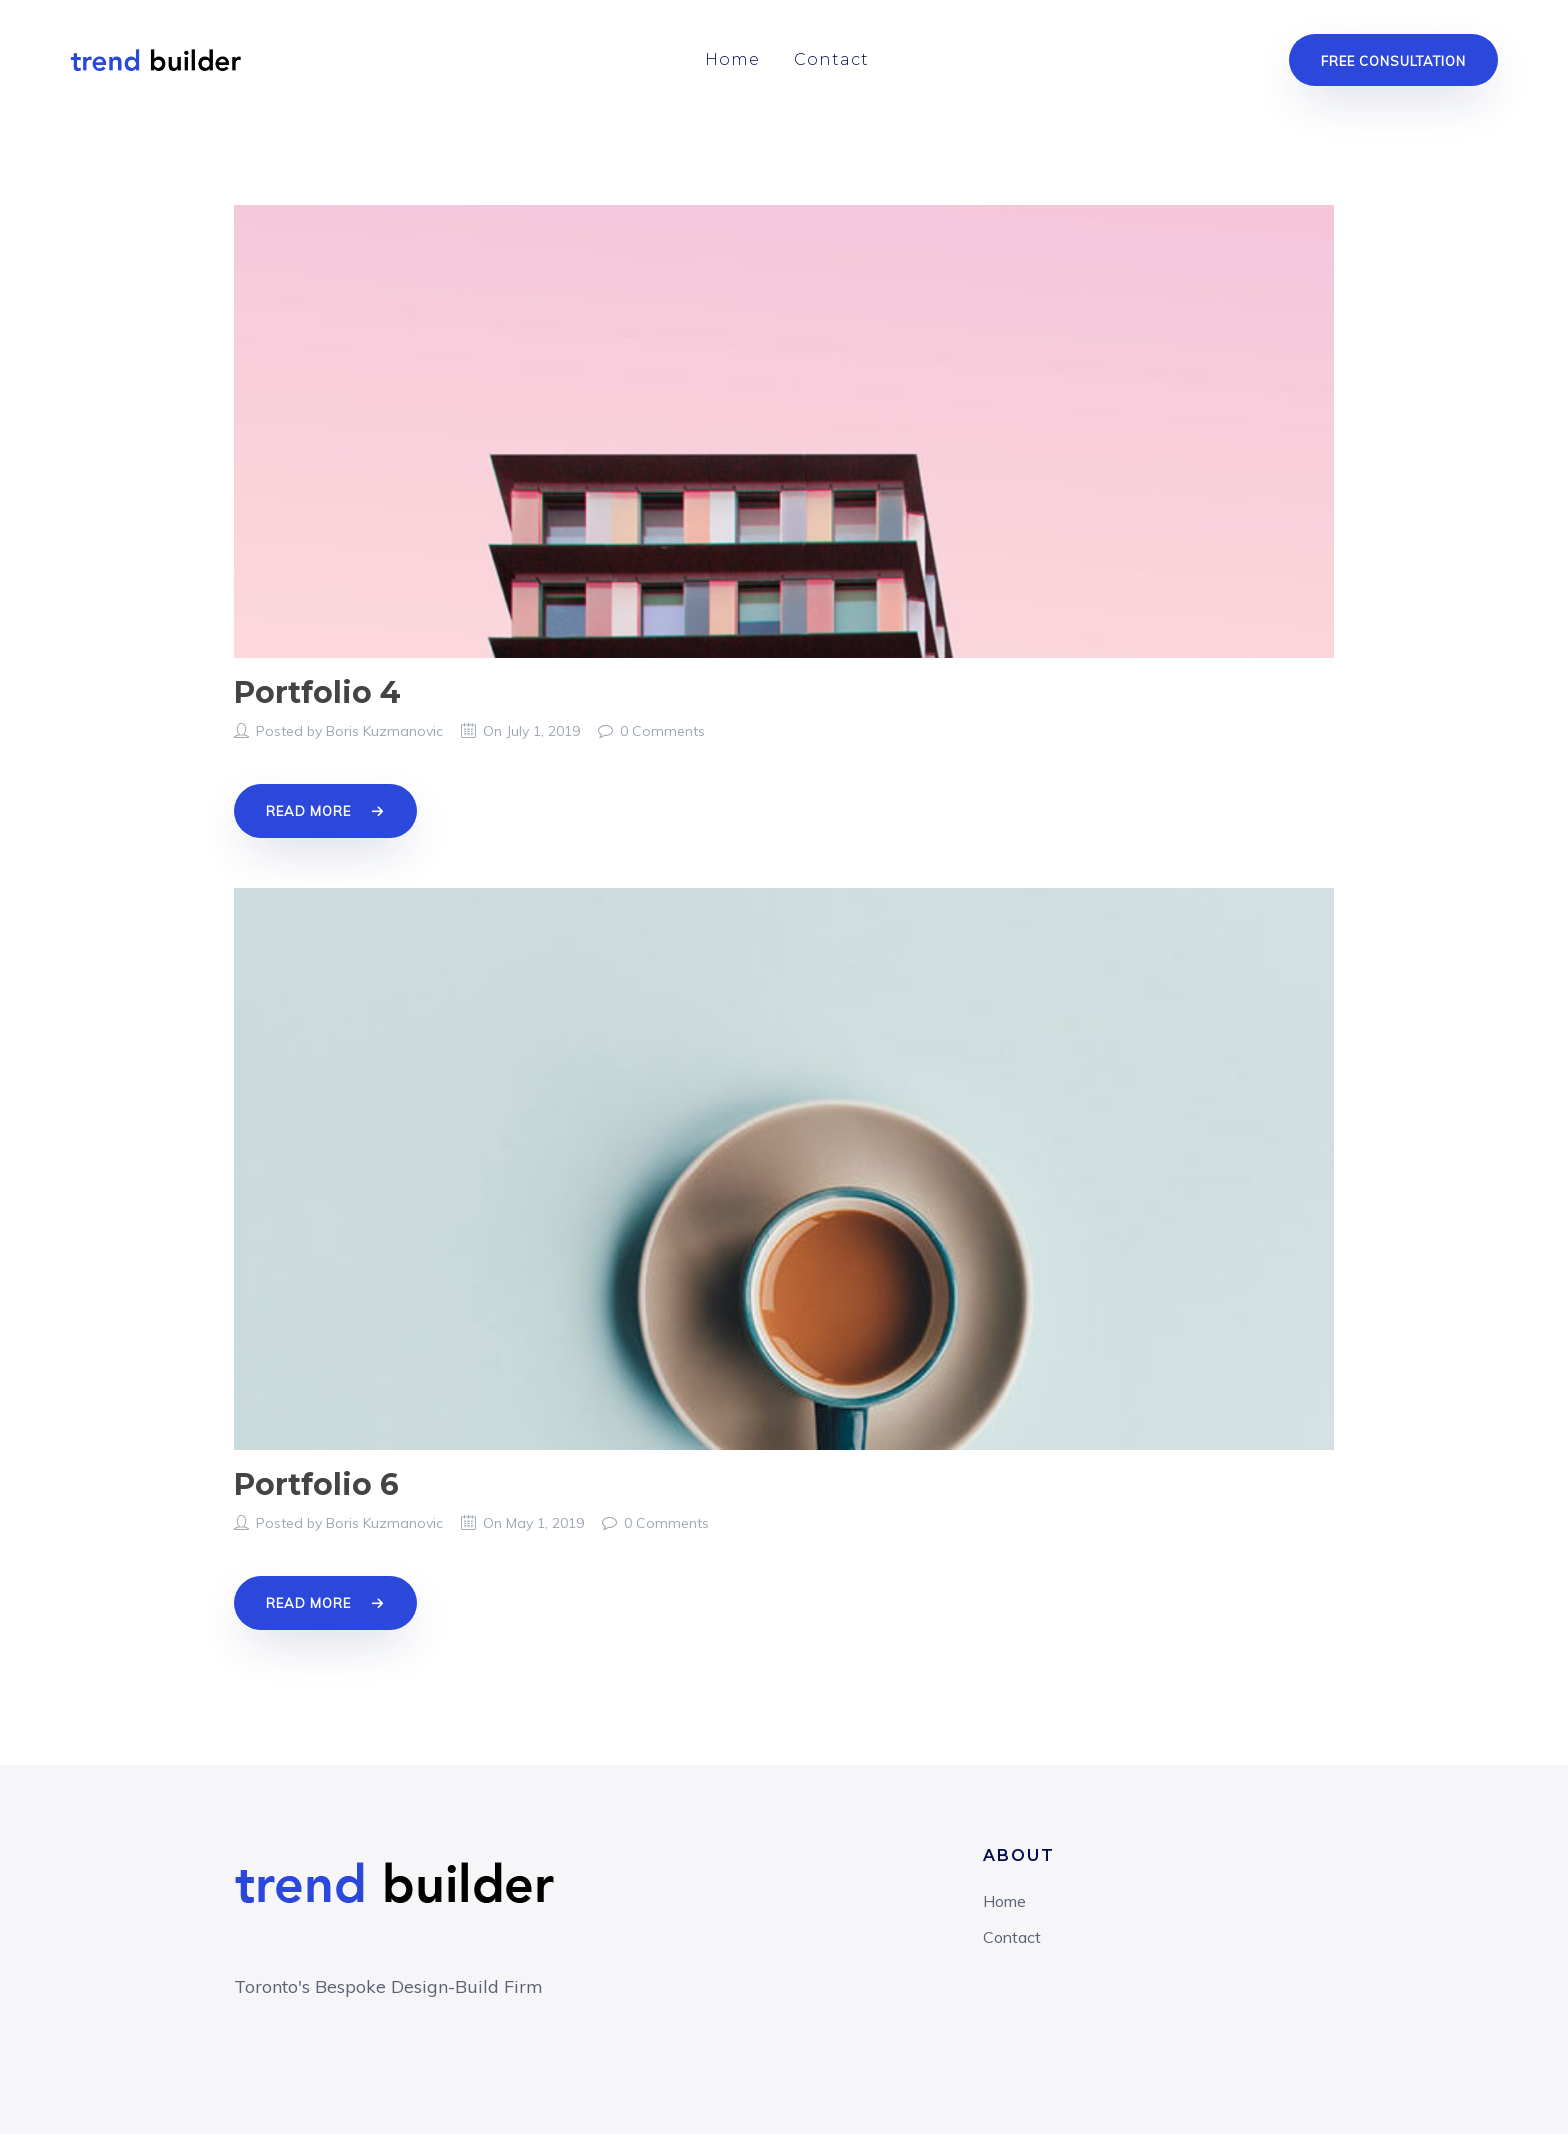 This screenshot has width=1568, height=2134. What do you see at coordinates (317, 692) in the screenshot?
I see `Portfolio 4` at bounding box center [317, 692].